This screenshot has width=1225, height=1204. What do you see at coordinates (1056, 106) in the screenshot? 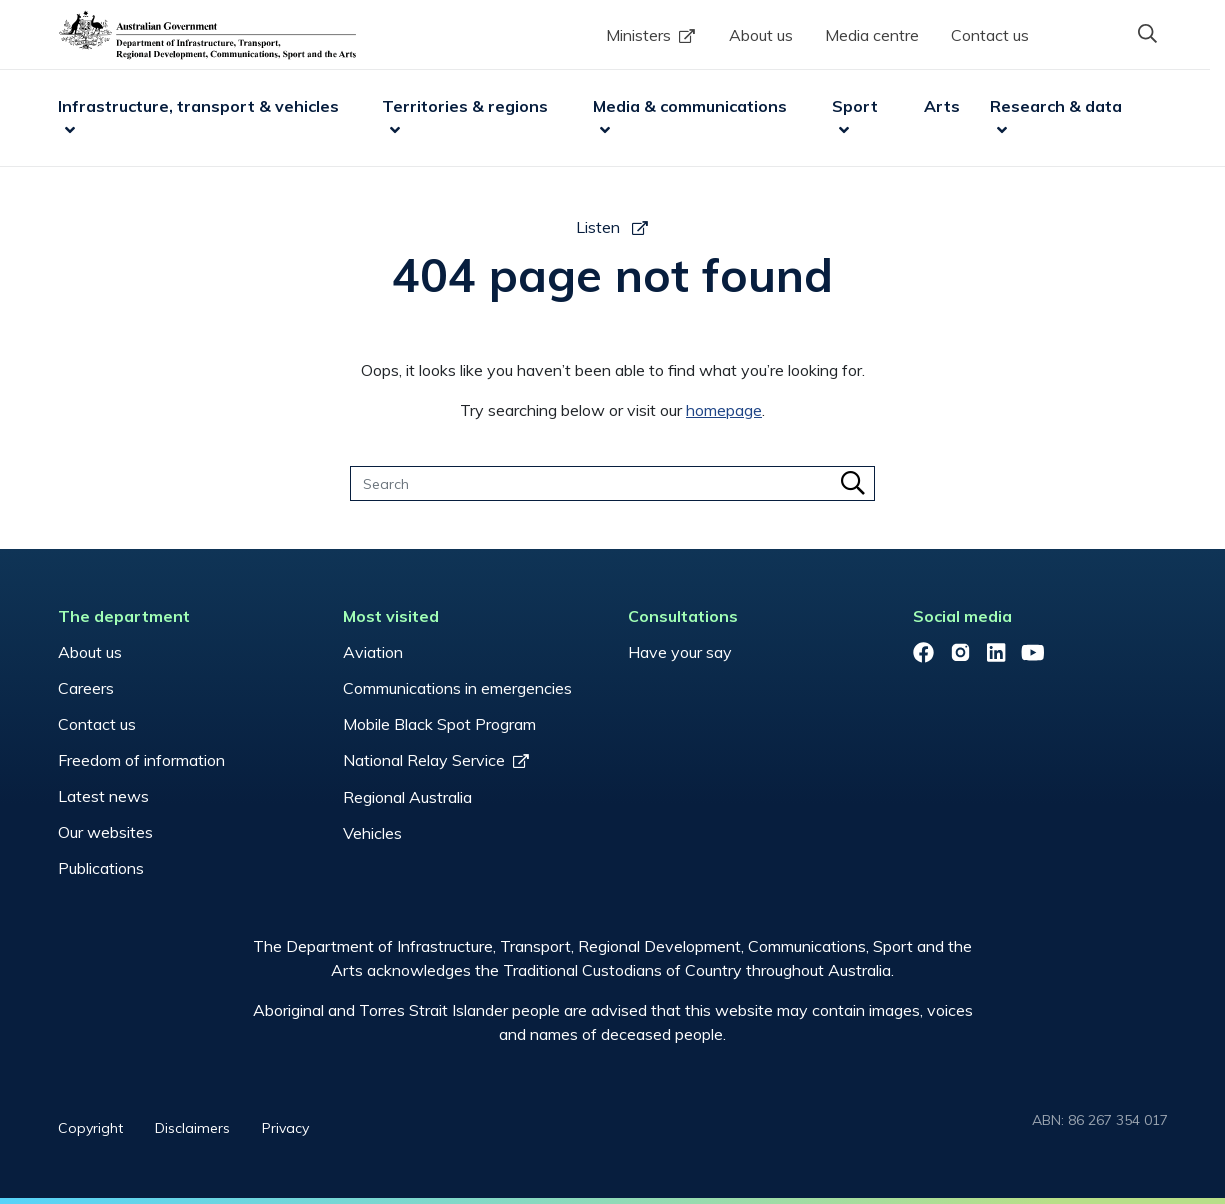
I see `Research & data` at bounding box center [1056, 106].